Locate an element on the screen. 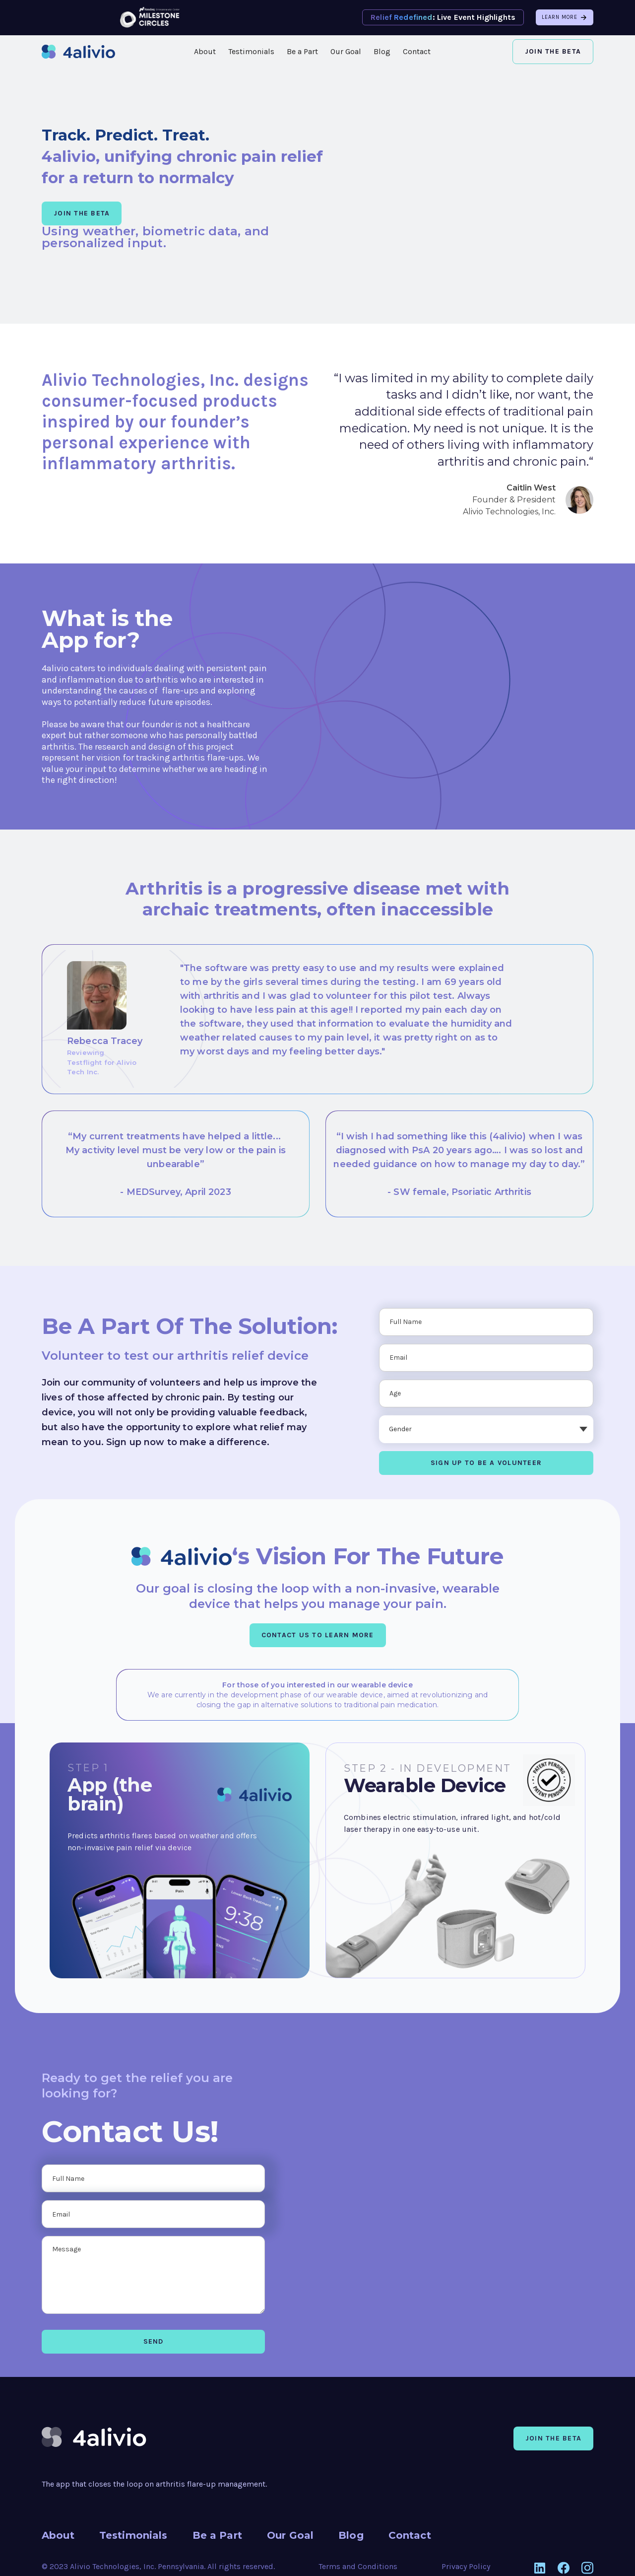  Join the beta is located at coordinates (553, 2438).